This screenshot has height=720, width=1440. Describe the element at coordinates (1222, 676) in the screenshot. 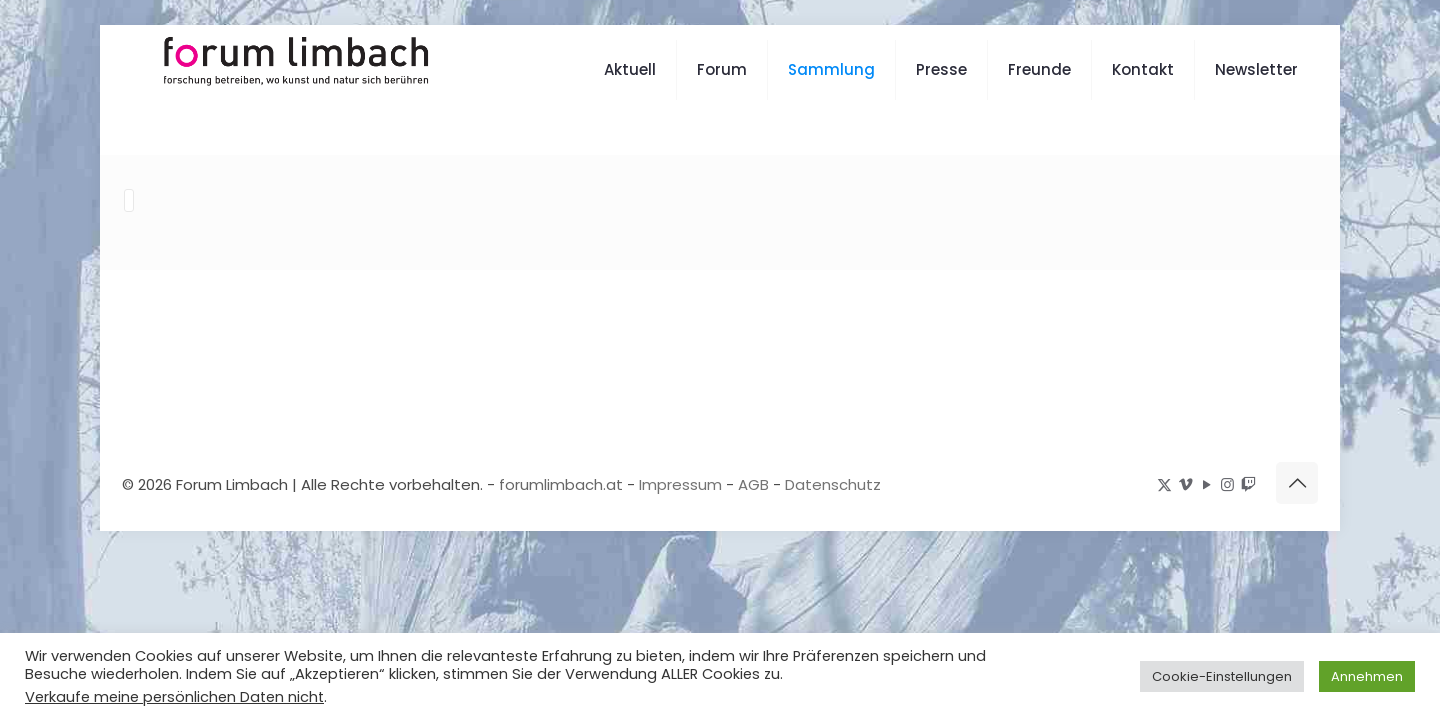

I see `Cookie-Einstellungen [button]` at that location.